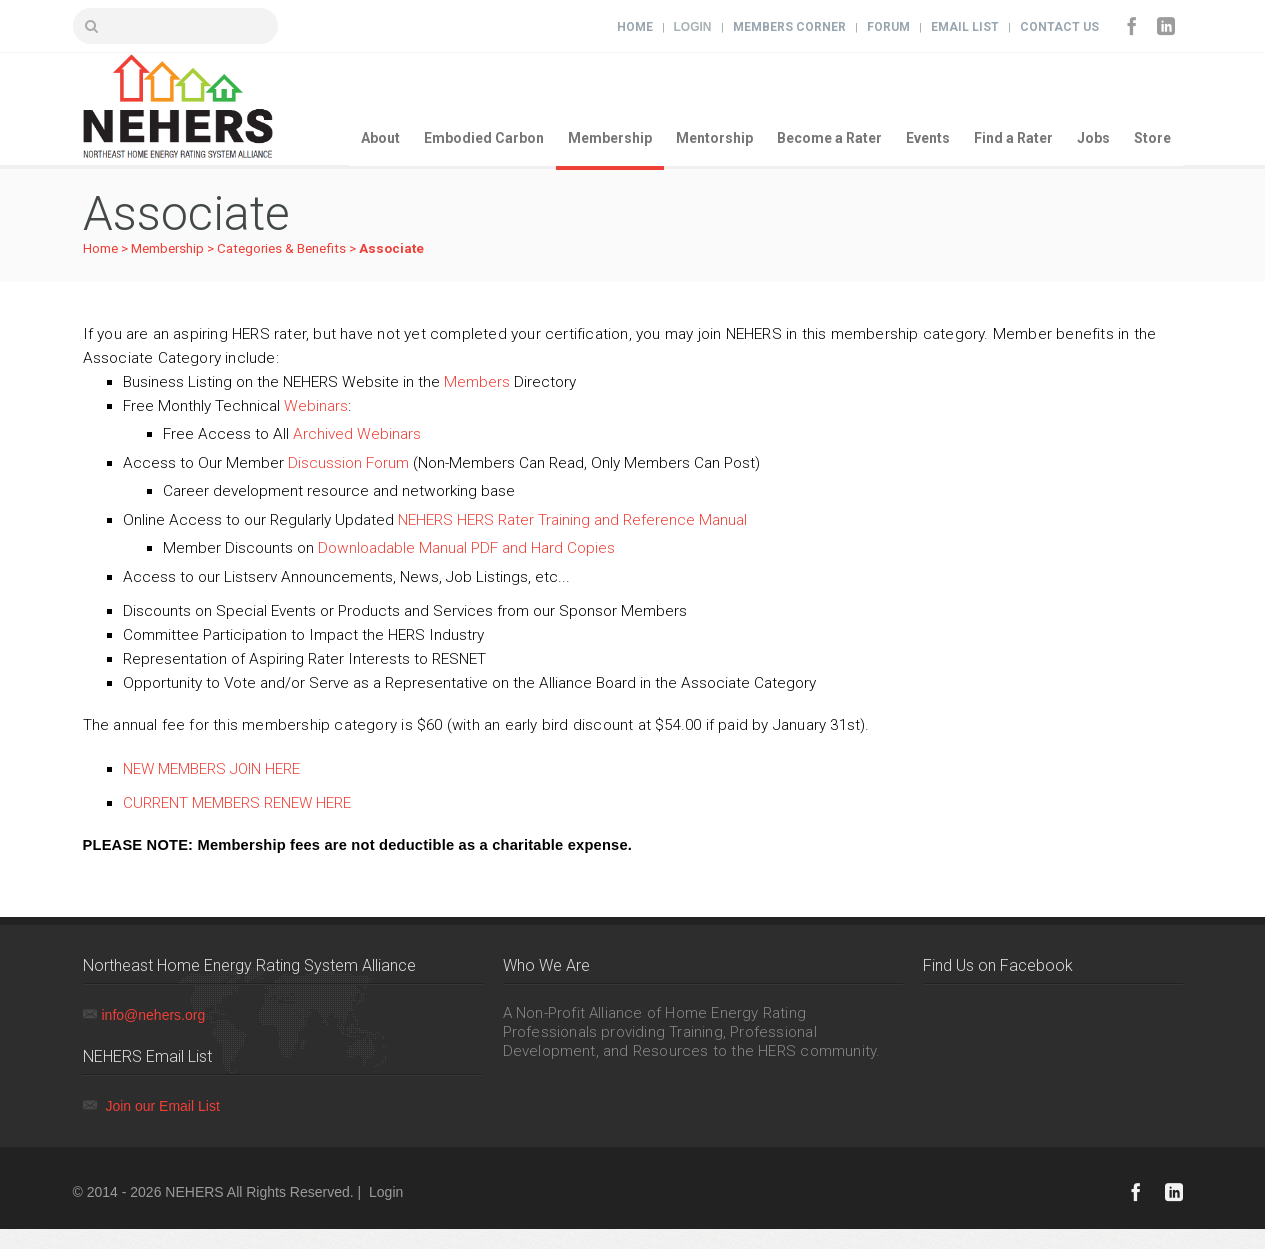 The width and height of the screenshot is (1265, 1249). Describe the element at coordinates (928, 138) in the screenshot. I see `Events` at that location.